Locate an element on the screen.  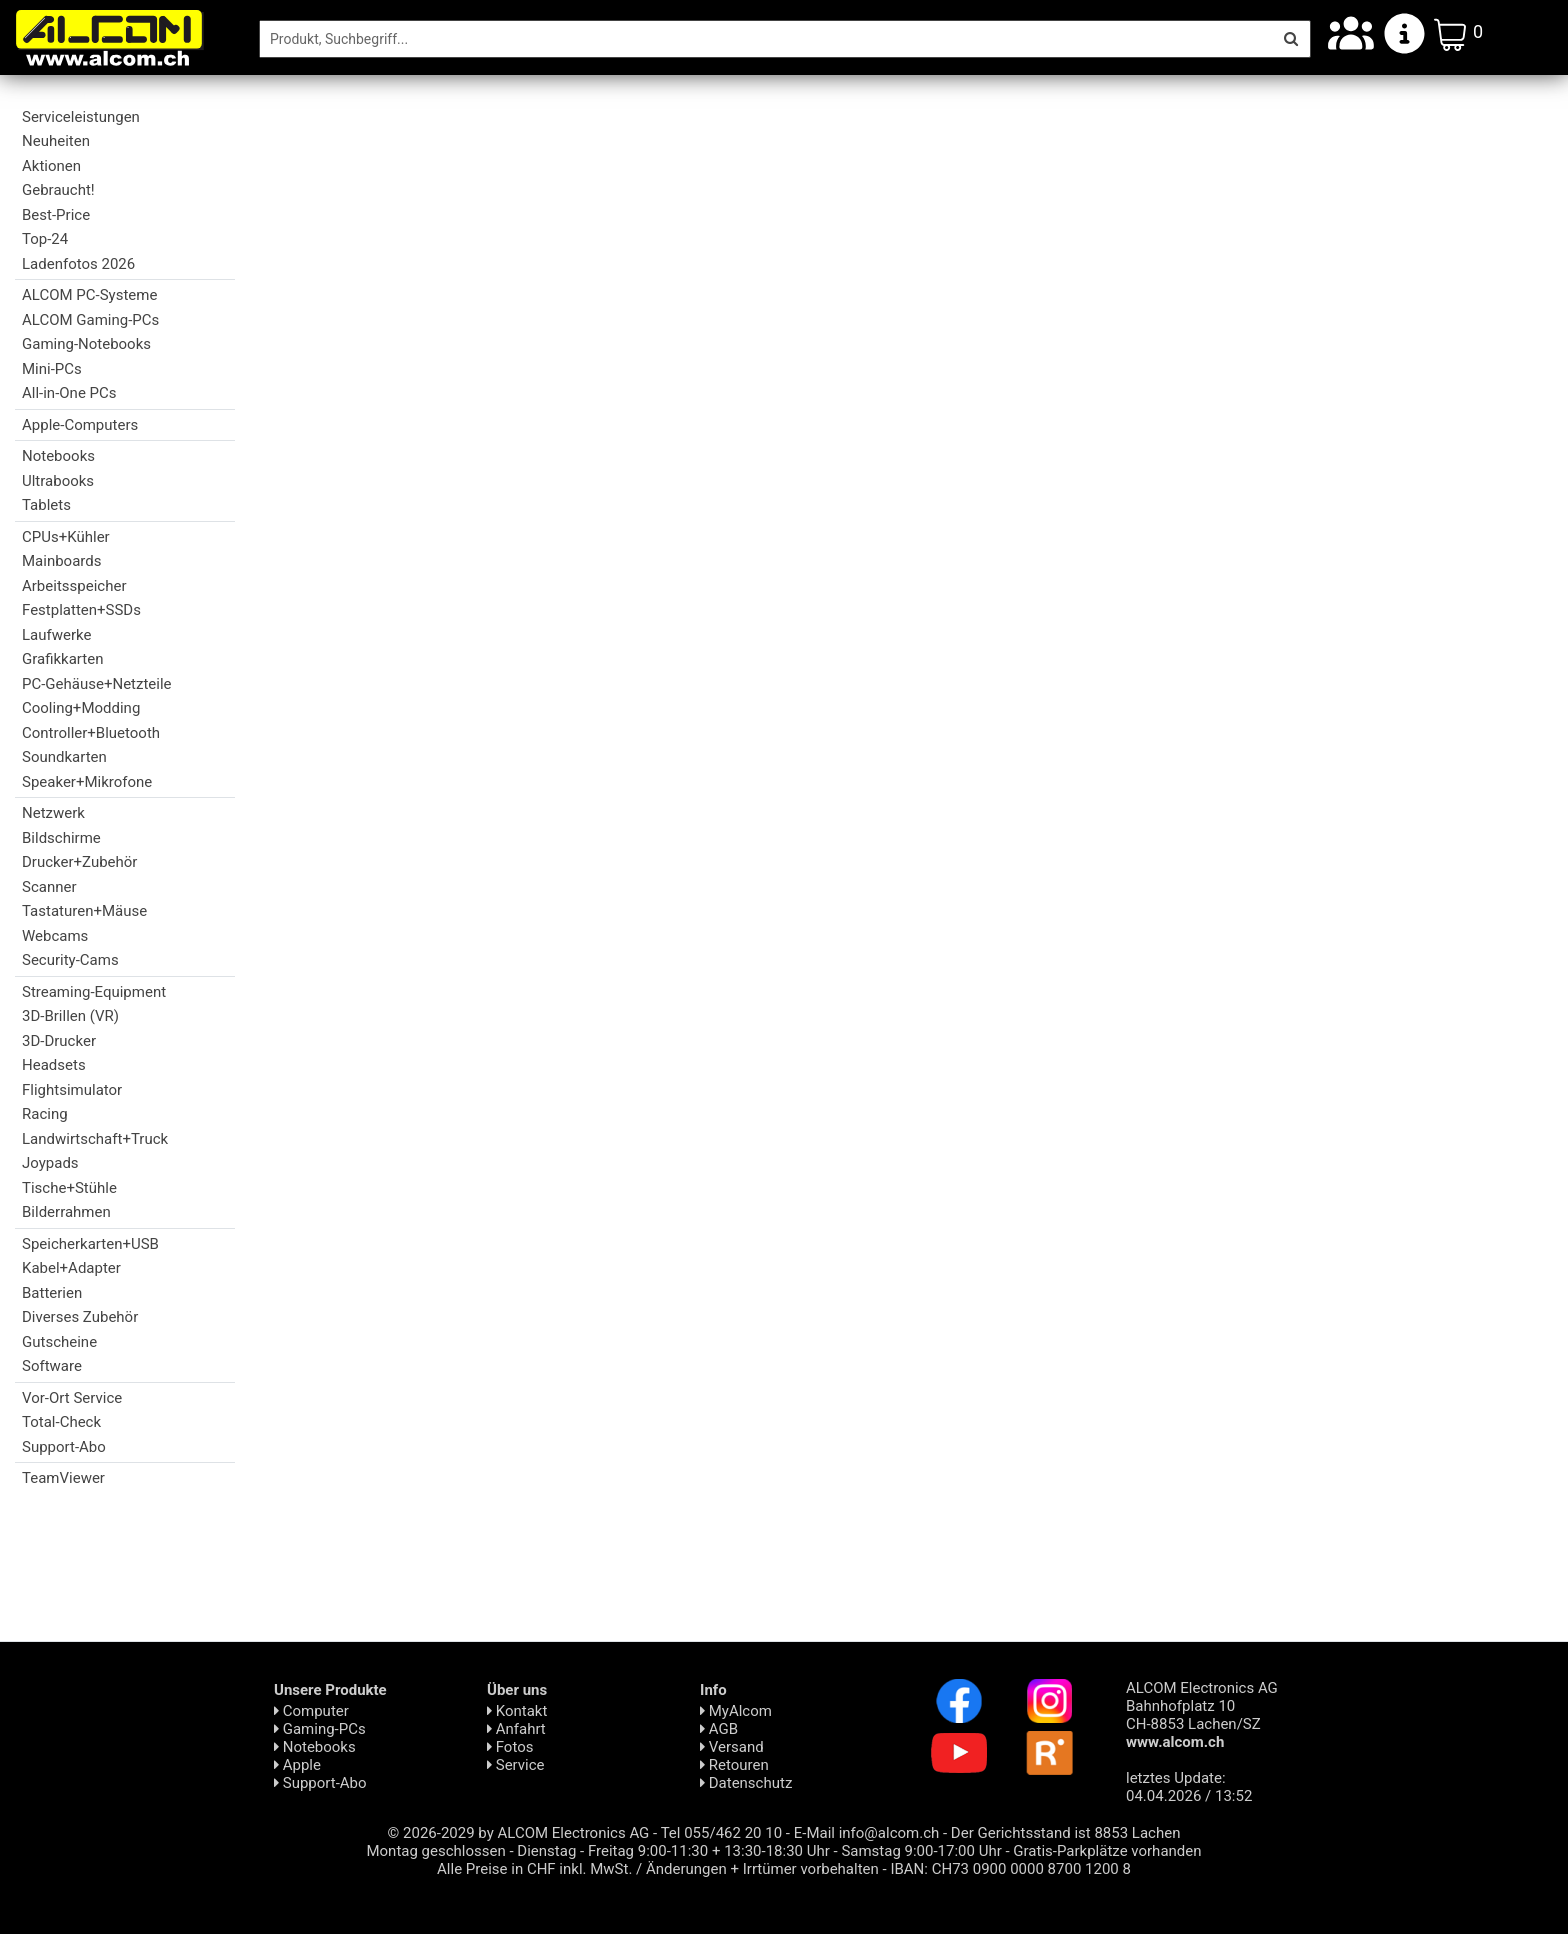
Batterien is located at coordinates (52, 1293).